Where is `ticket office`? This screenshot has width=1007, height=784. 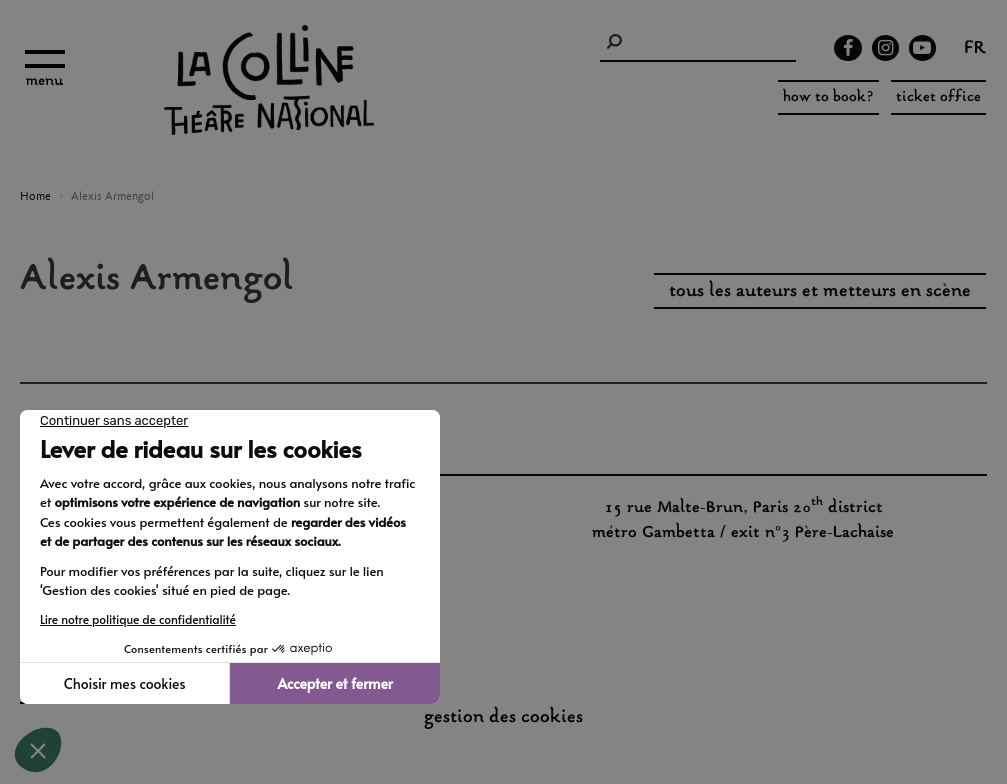
ticket office is located at coordinates (938, 97).